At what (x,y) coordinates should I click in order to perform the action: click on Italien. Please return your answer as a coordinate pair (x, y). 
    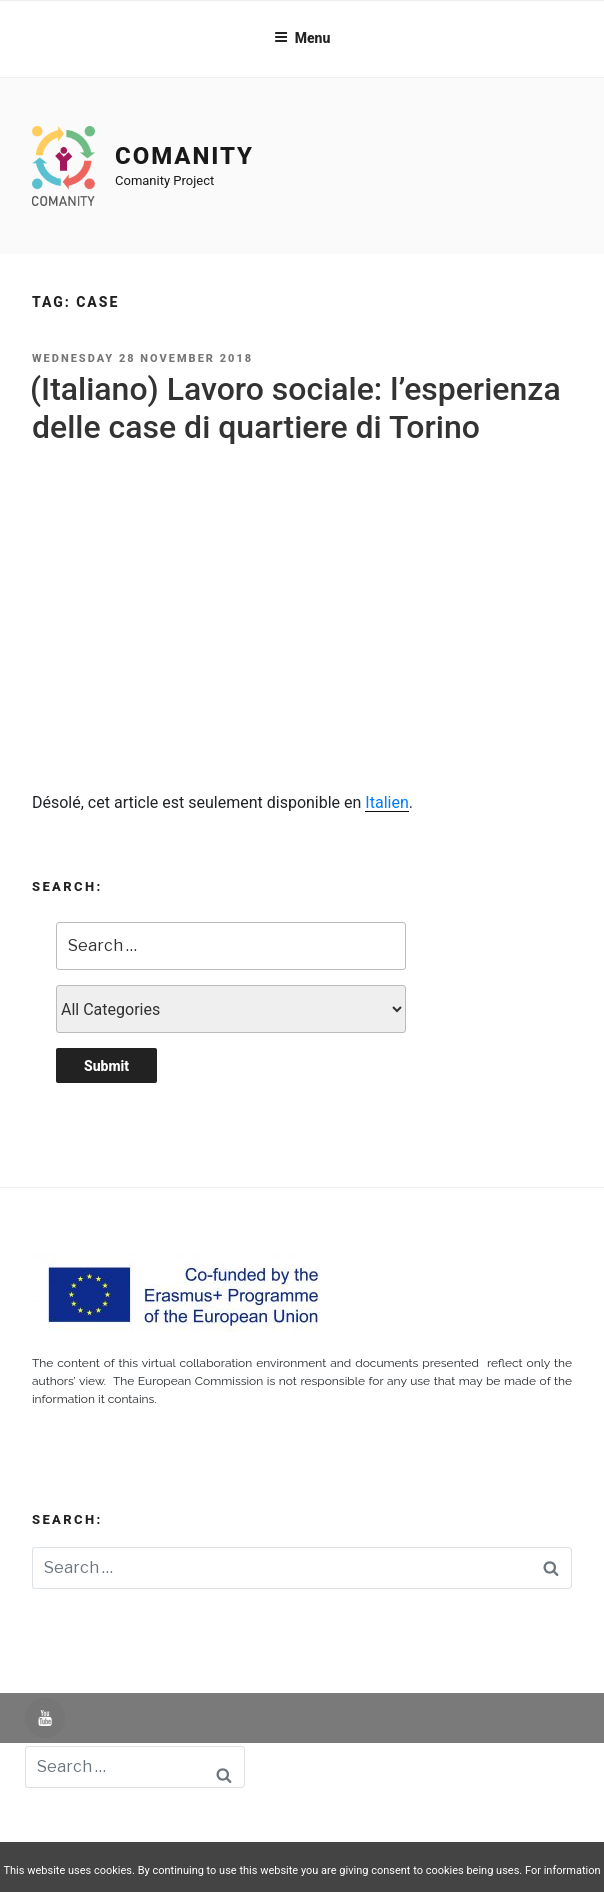
    Looking at the image, I should click on (386, 802).